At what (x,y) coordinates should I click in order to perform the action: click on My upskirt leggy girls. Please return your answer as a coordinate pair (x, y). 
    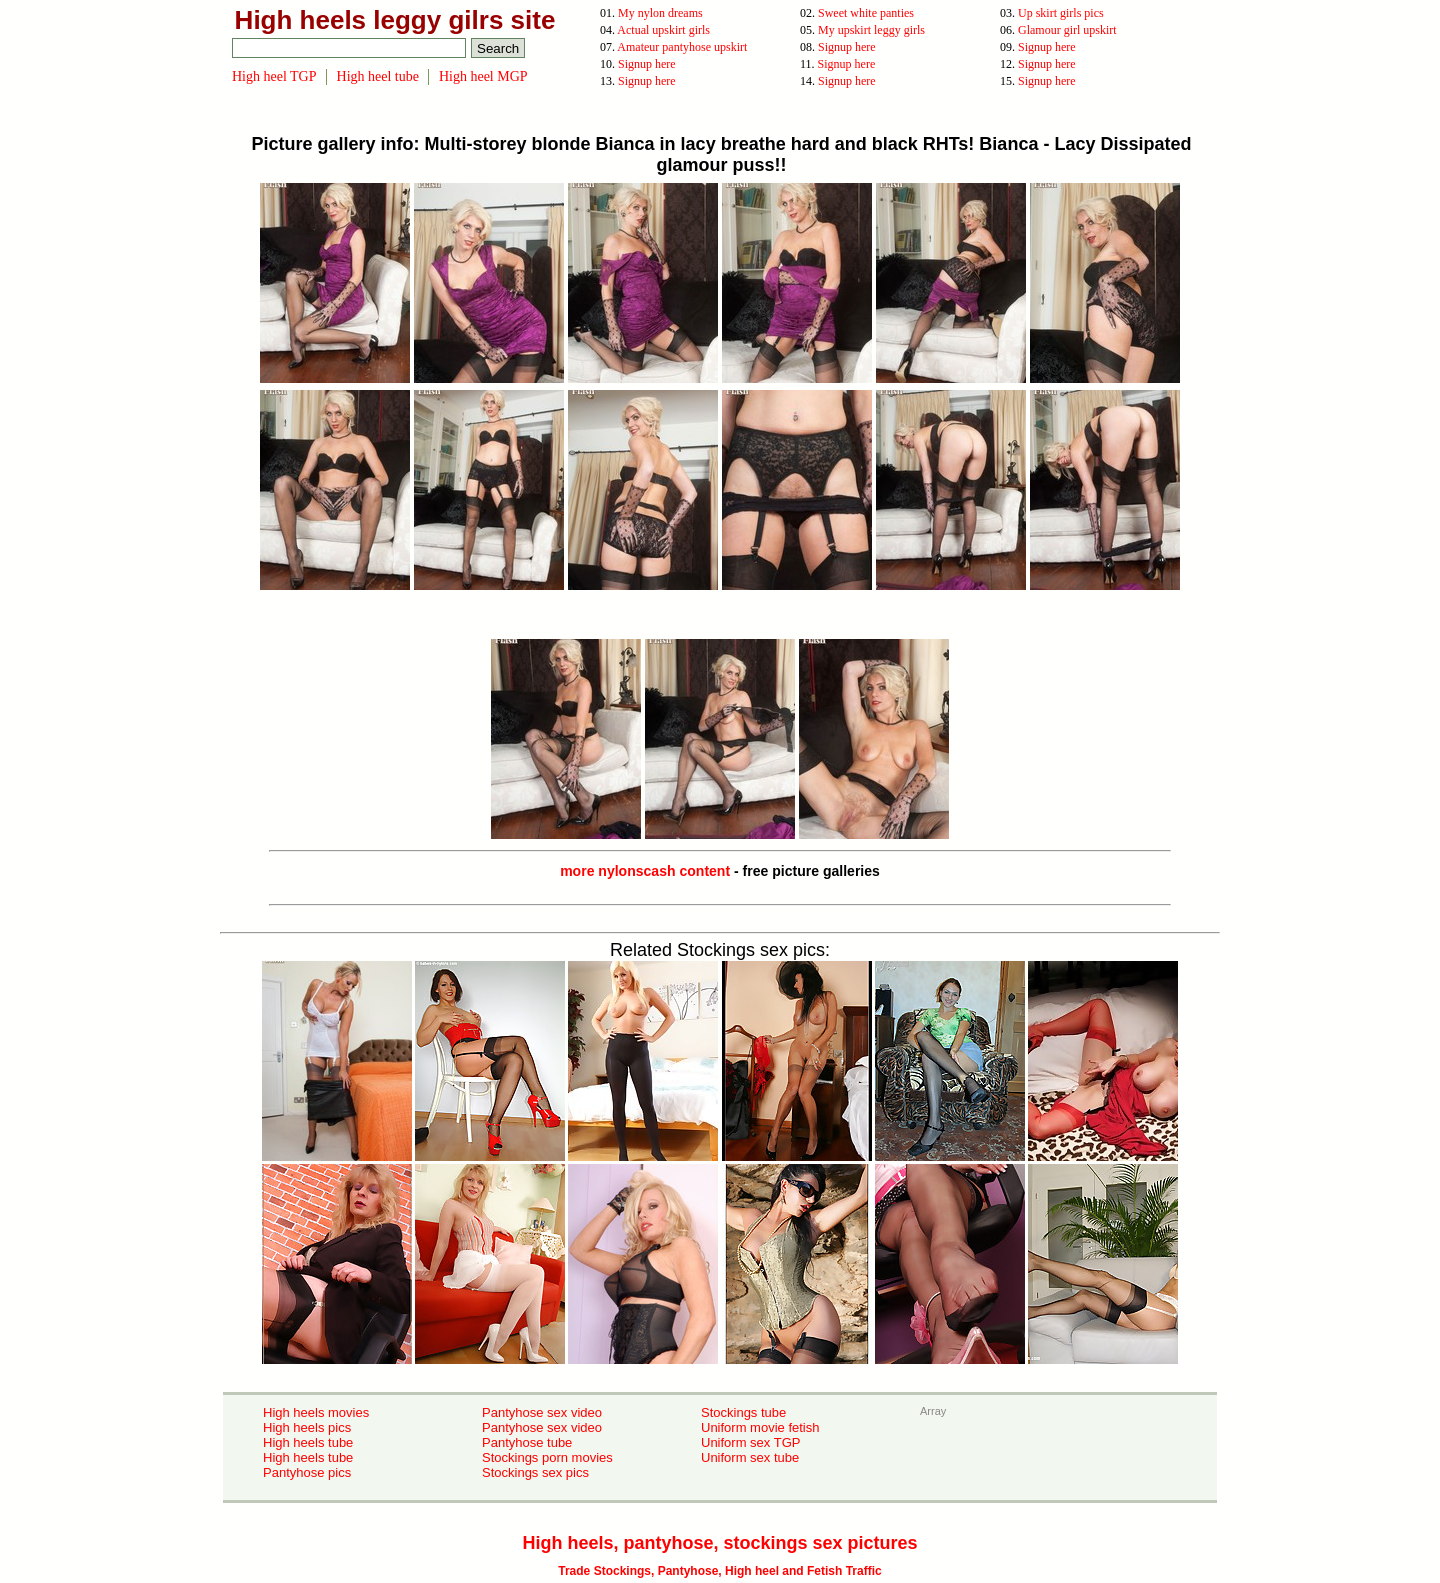
    Looking at the image, I should click on (871, 30).